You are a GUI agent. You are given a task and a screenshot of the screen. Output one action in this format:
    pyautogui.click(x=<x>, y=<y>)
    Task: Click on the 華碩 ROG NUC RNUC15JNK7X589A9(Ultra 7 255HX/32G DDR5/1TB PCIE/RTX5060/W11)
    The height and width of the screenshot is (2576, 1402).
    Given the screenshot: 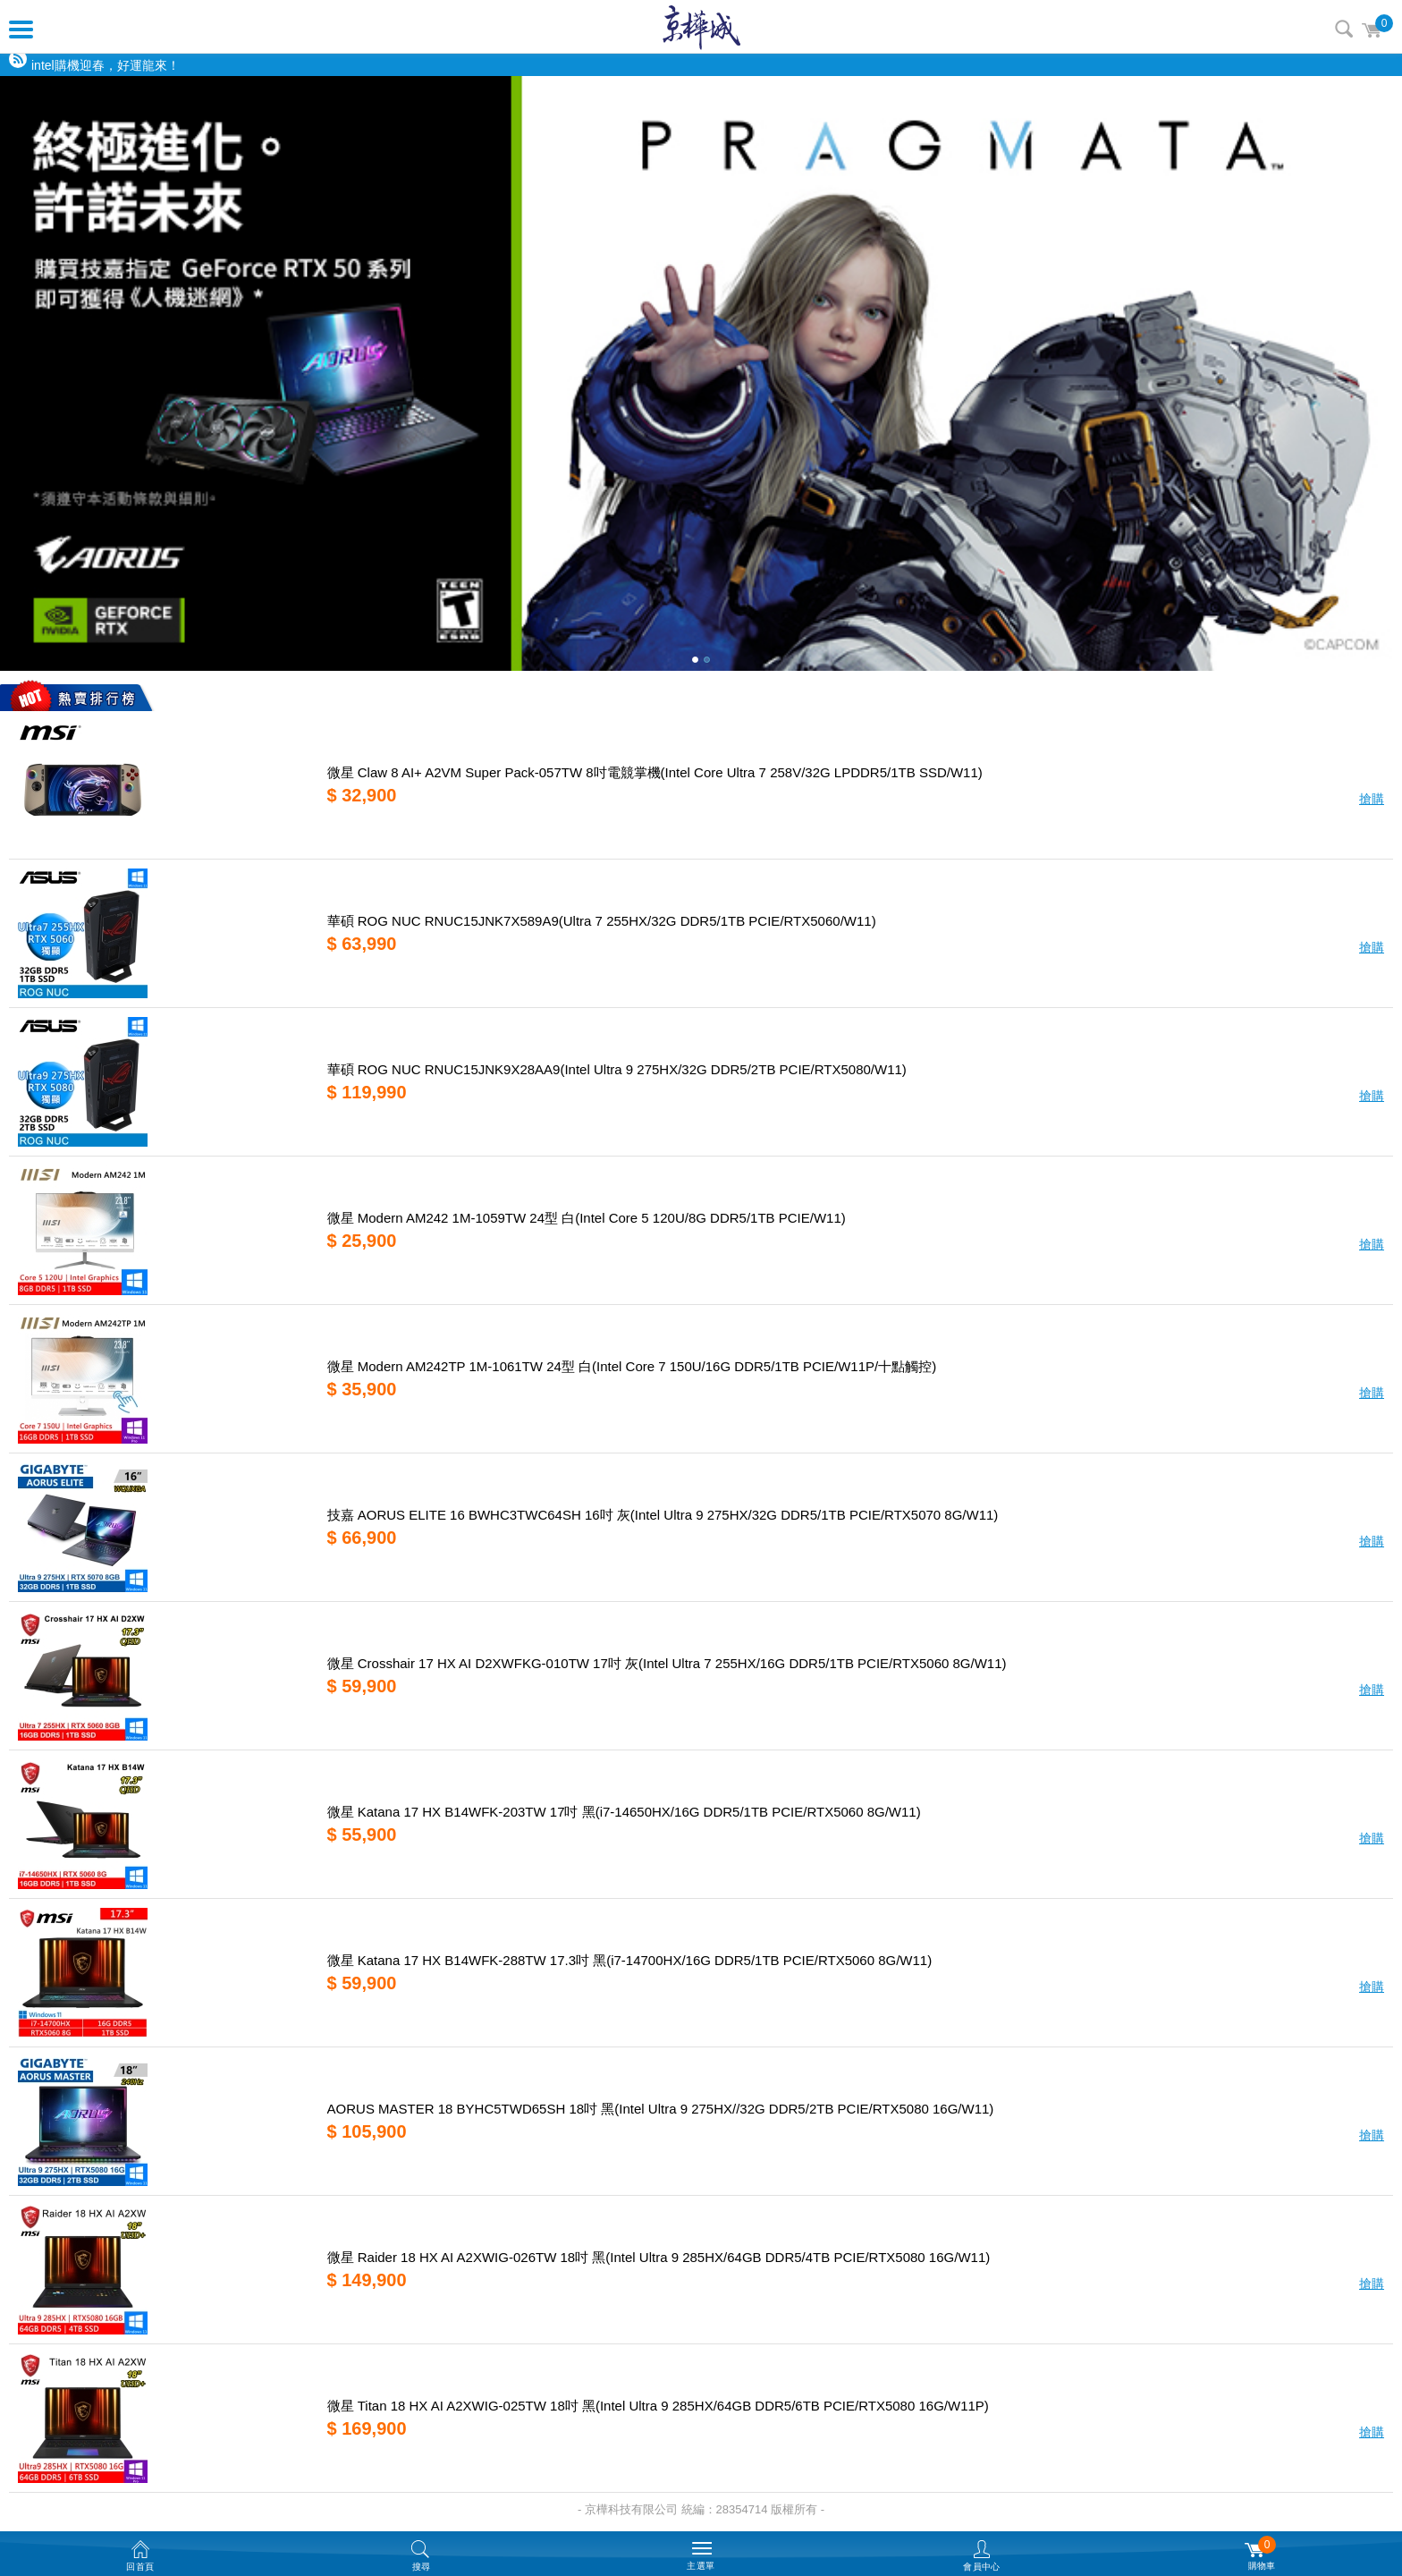 What is the action you would take?
    pyautogui.click(x=601, y=920)
    